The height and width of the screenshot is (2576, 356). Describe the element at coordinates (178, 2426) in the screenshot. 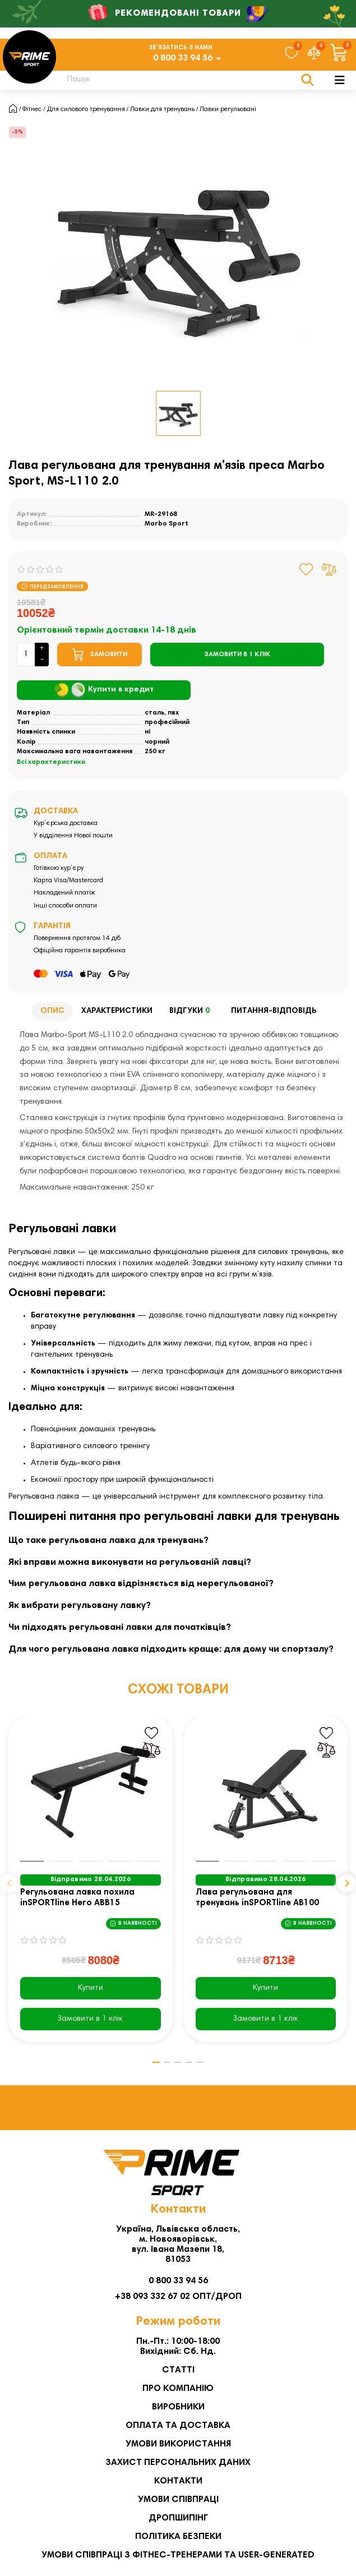

I see `Оплата та Доставка` at that location.